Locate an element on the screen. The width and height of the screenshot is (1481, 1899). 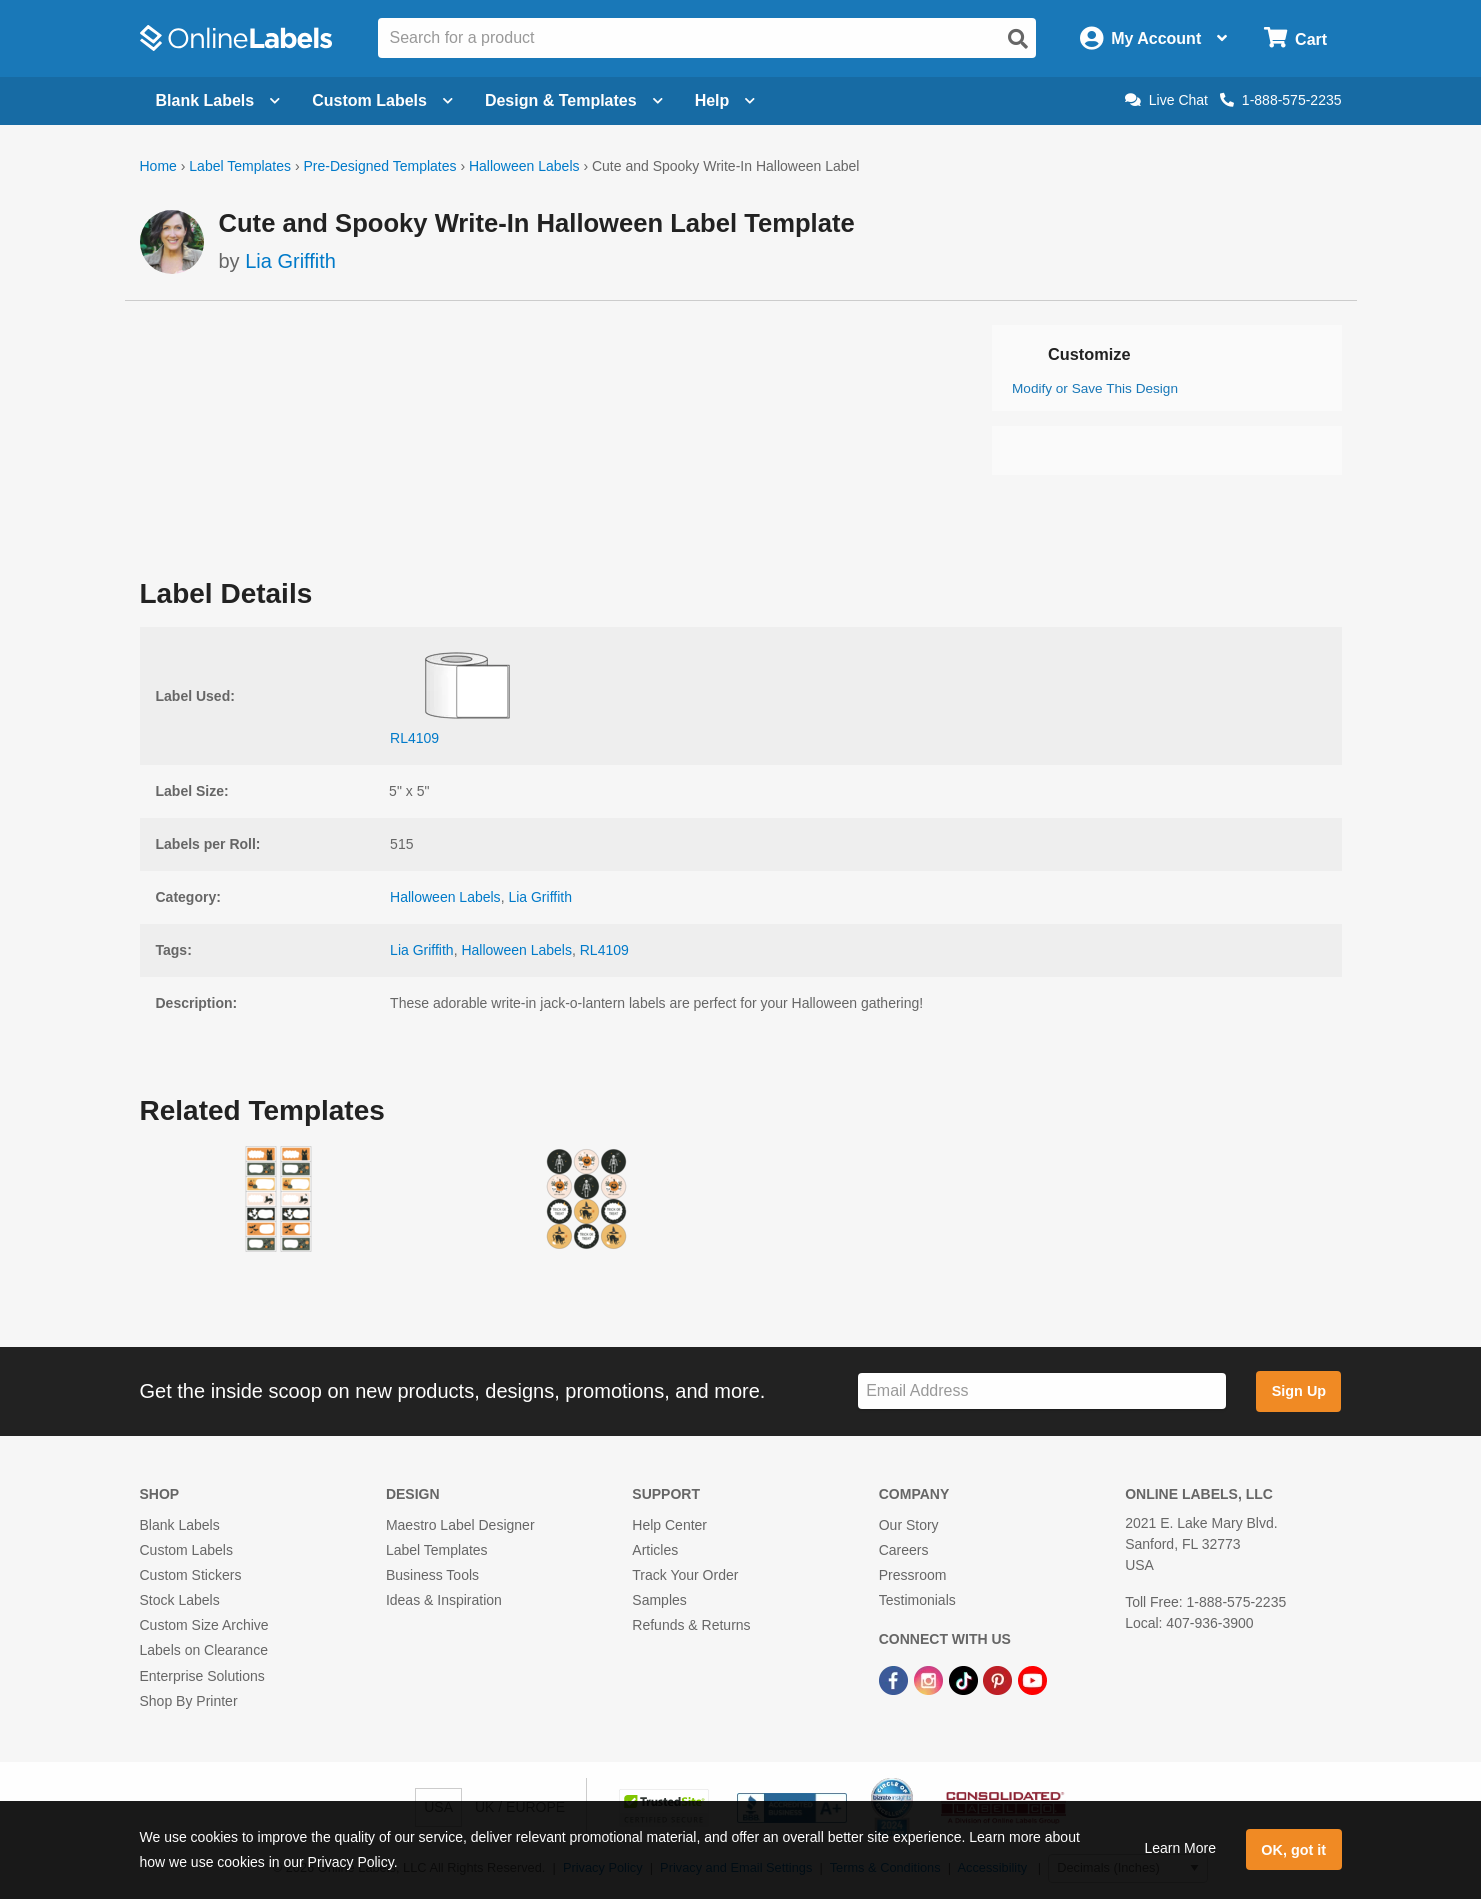
Custom Size Archive is located at coordinates (204, 1625).